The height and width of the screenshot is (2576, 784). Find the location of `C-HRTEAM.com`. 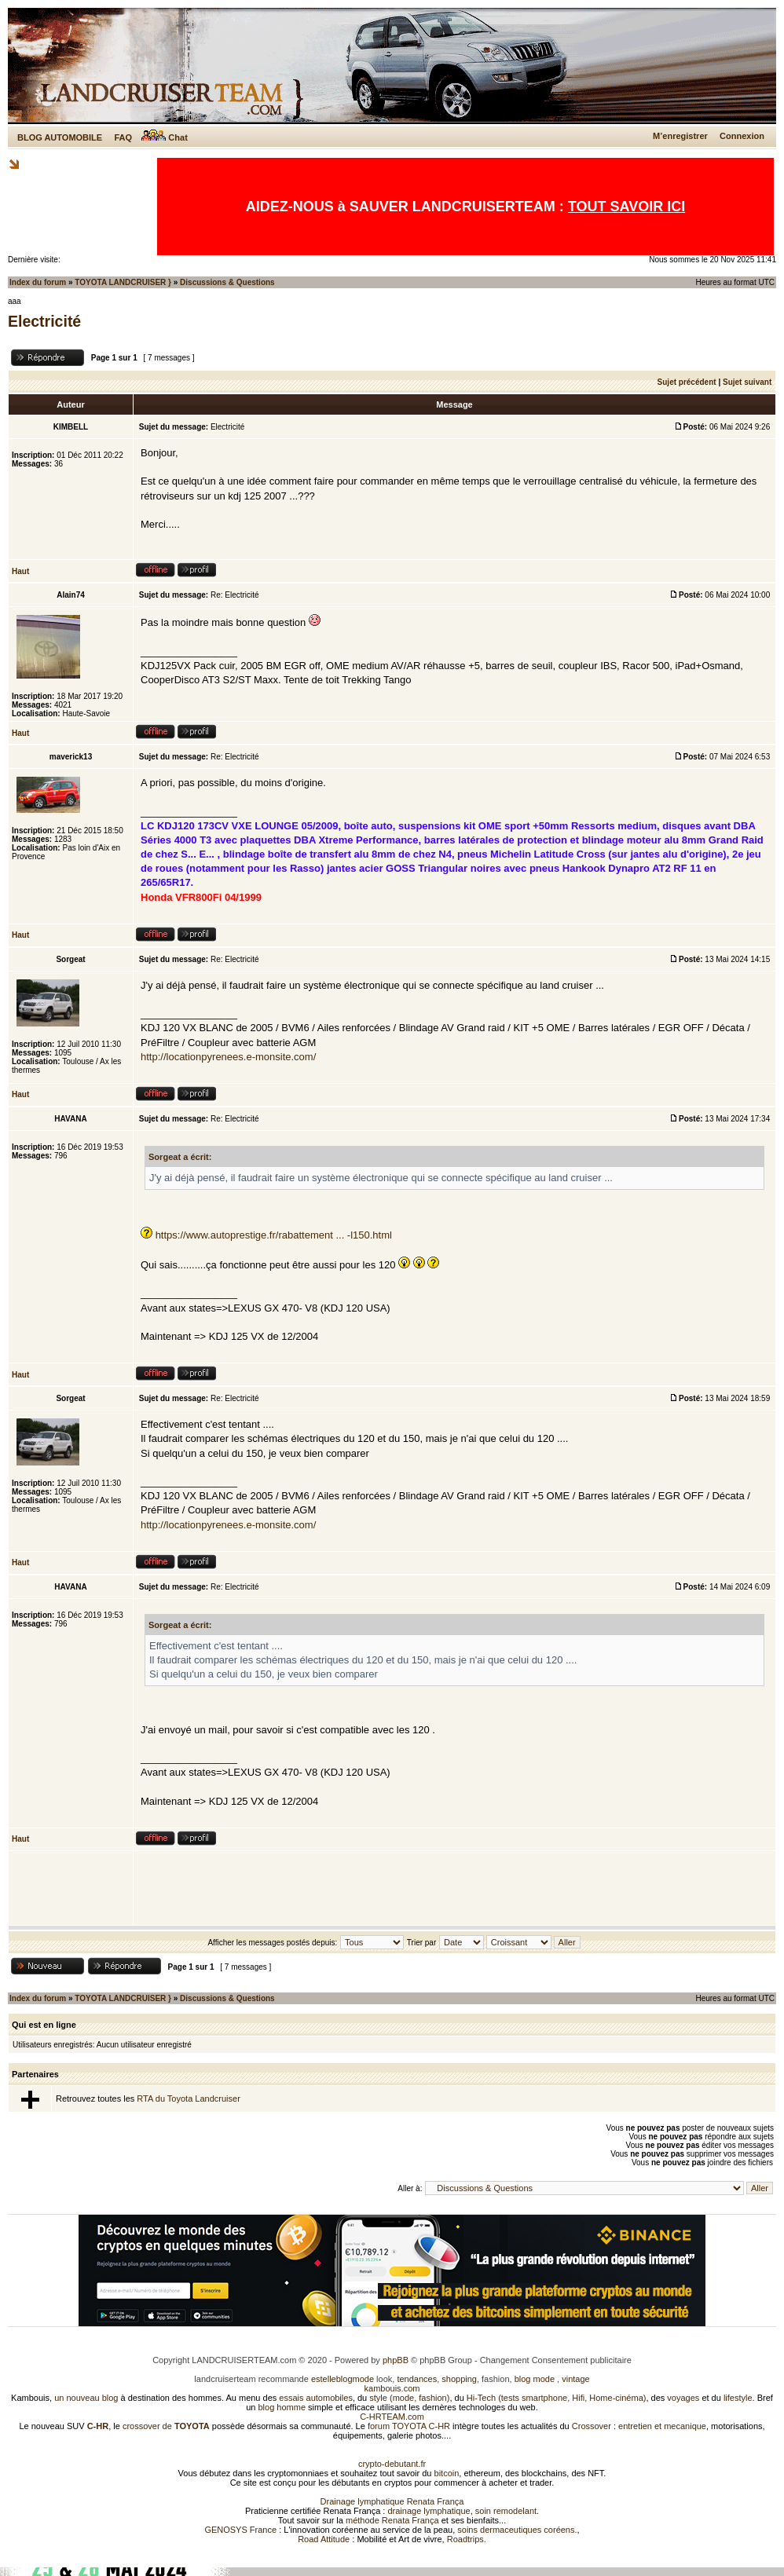

C-HRTEAM.com is located at coordinates (392, 2416).